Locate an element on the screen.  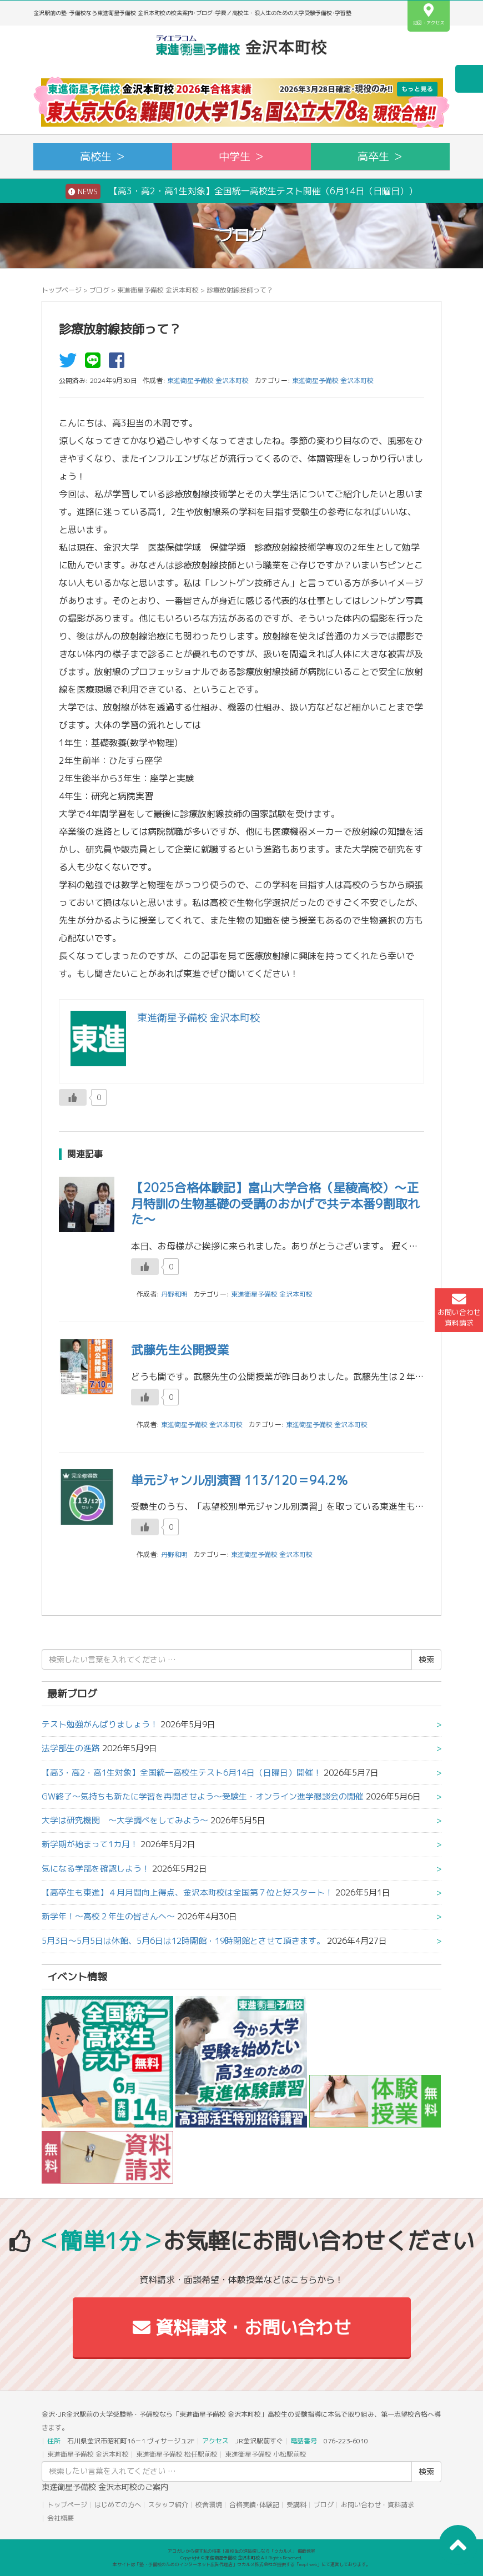
テスト勉強がんばりましょう！ is located at coordinates (100, 1724).